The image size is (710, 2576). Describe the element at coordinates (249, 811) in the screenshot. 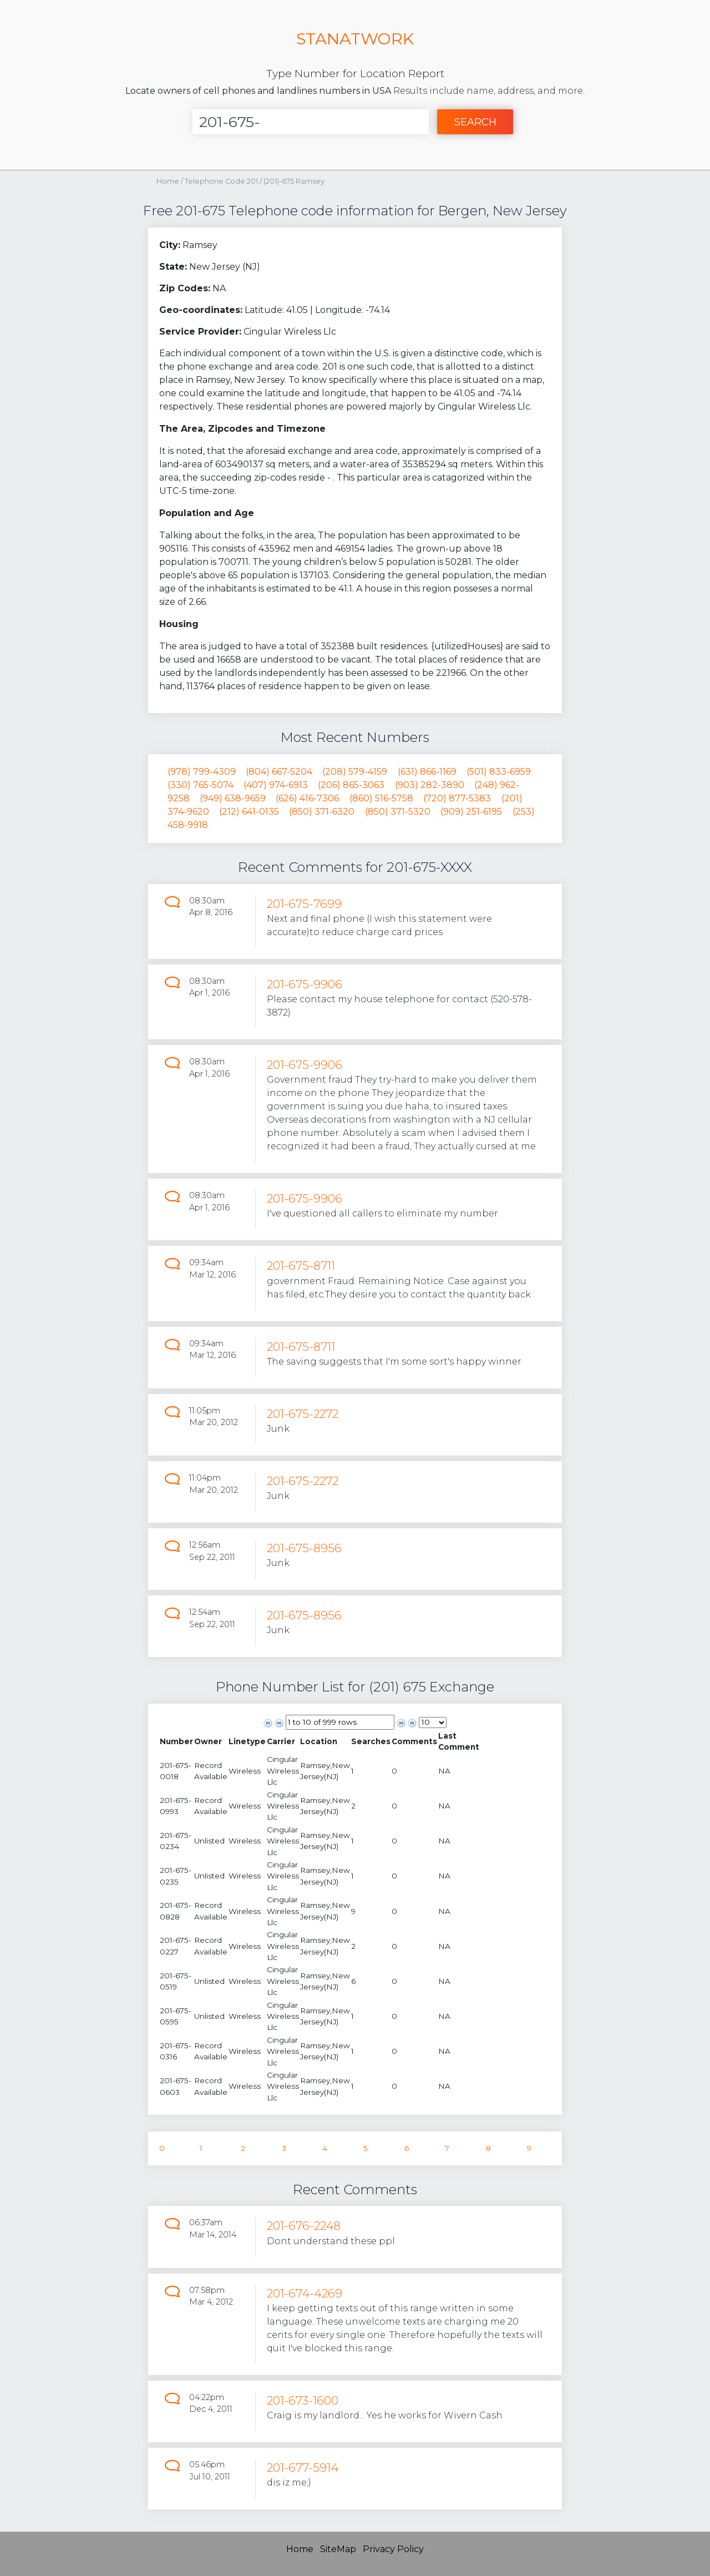

I see `(212) 641-0135` at that location.